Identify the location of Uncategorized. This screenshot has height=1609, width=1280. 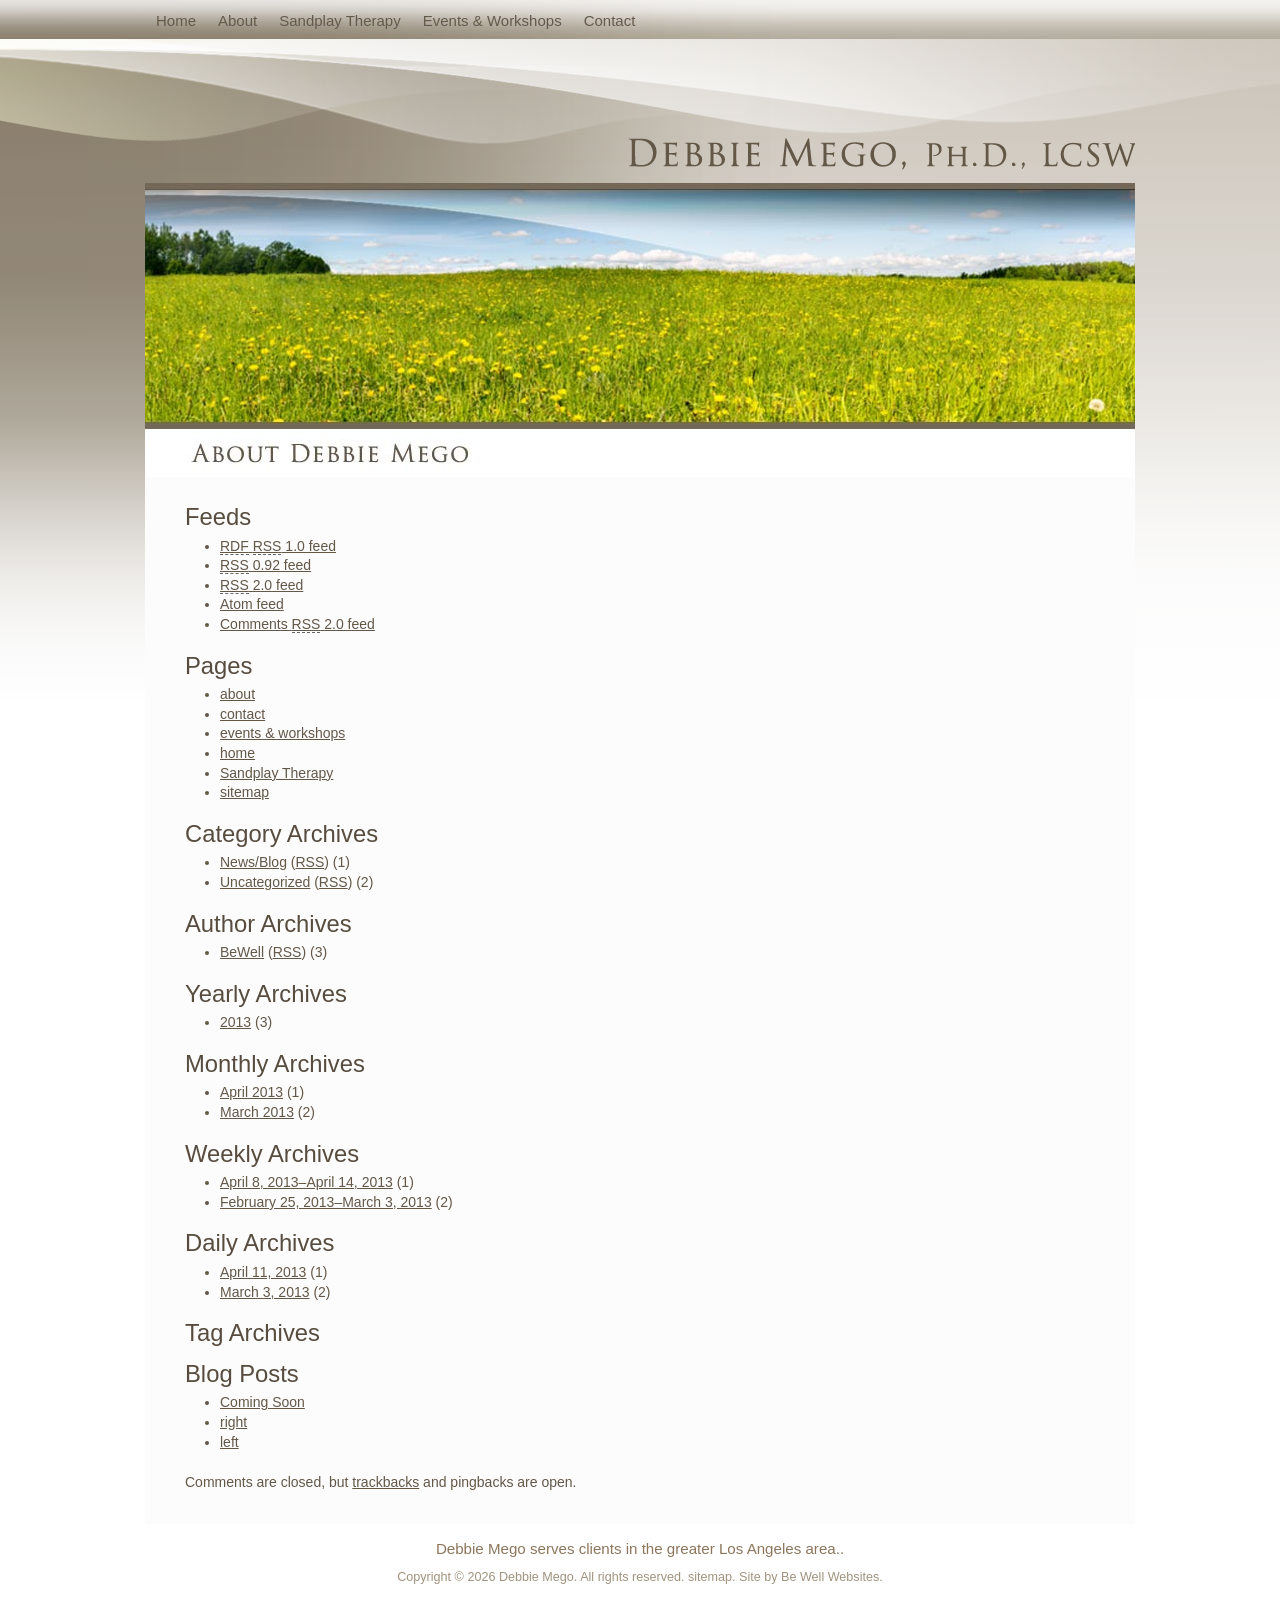
(265, 882).